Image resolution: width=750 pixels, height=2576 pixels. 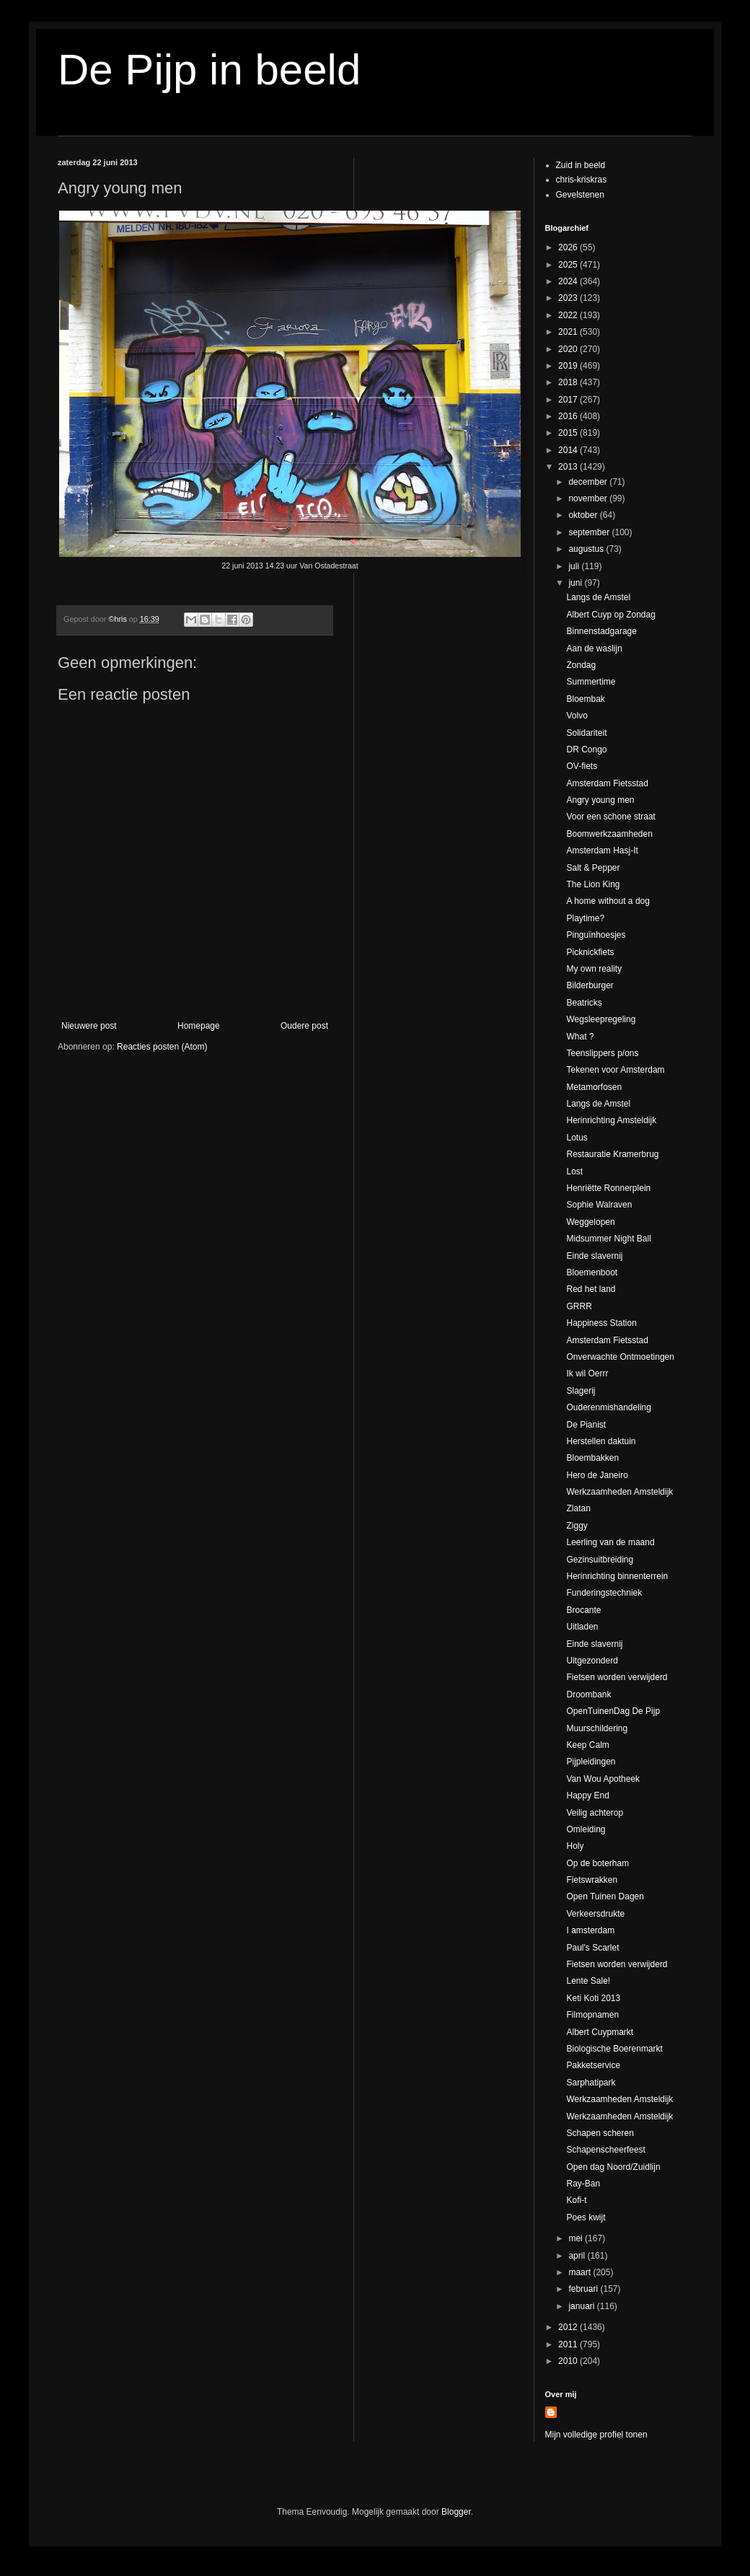 I want to click on Paul's Scarlet, so click(x=592, y=1948).